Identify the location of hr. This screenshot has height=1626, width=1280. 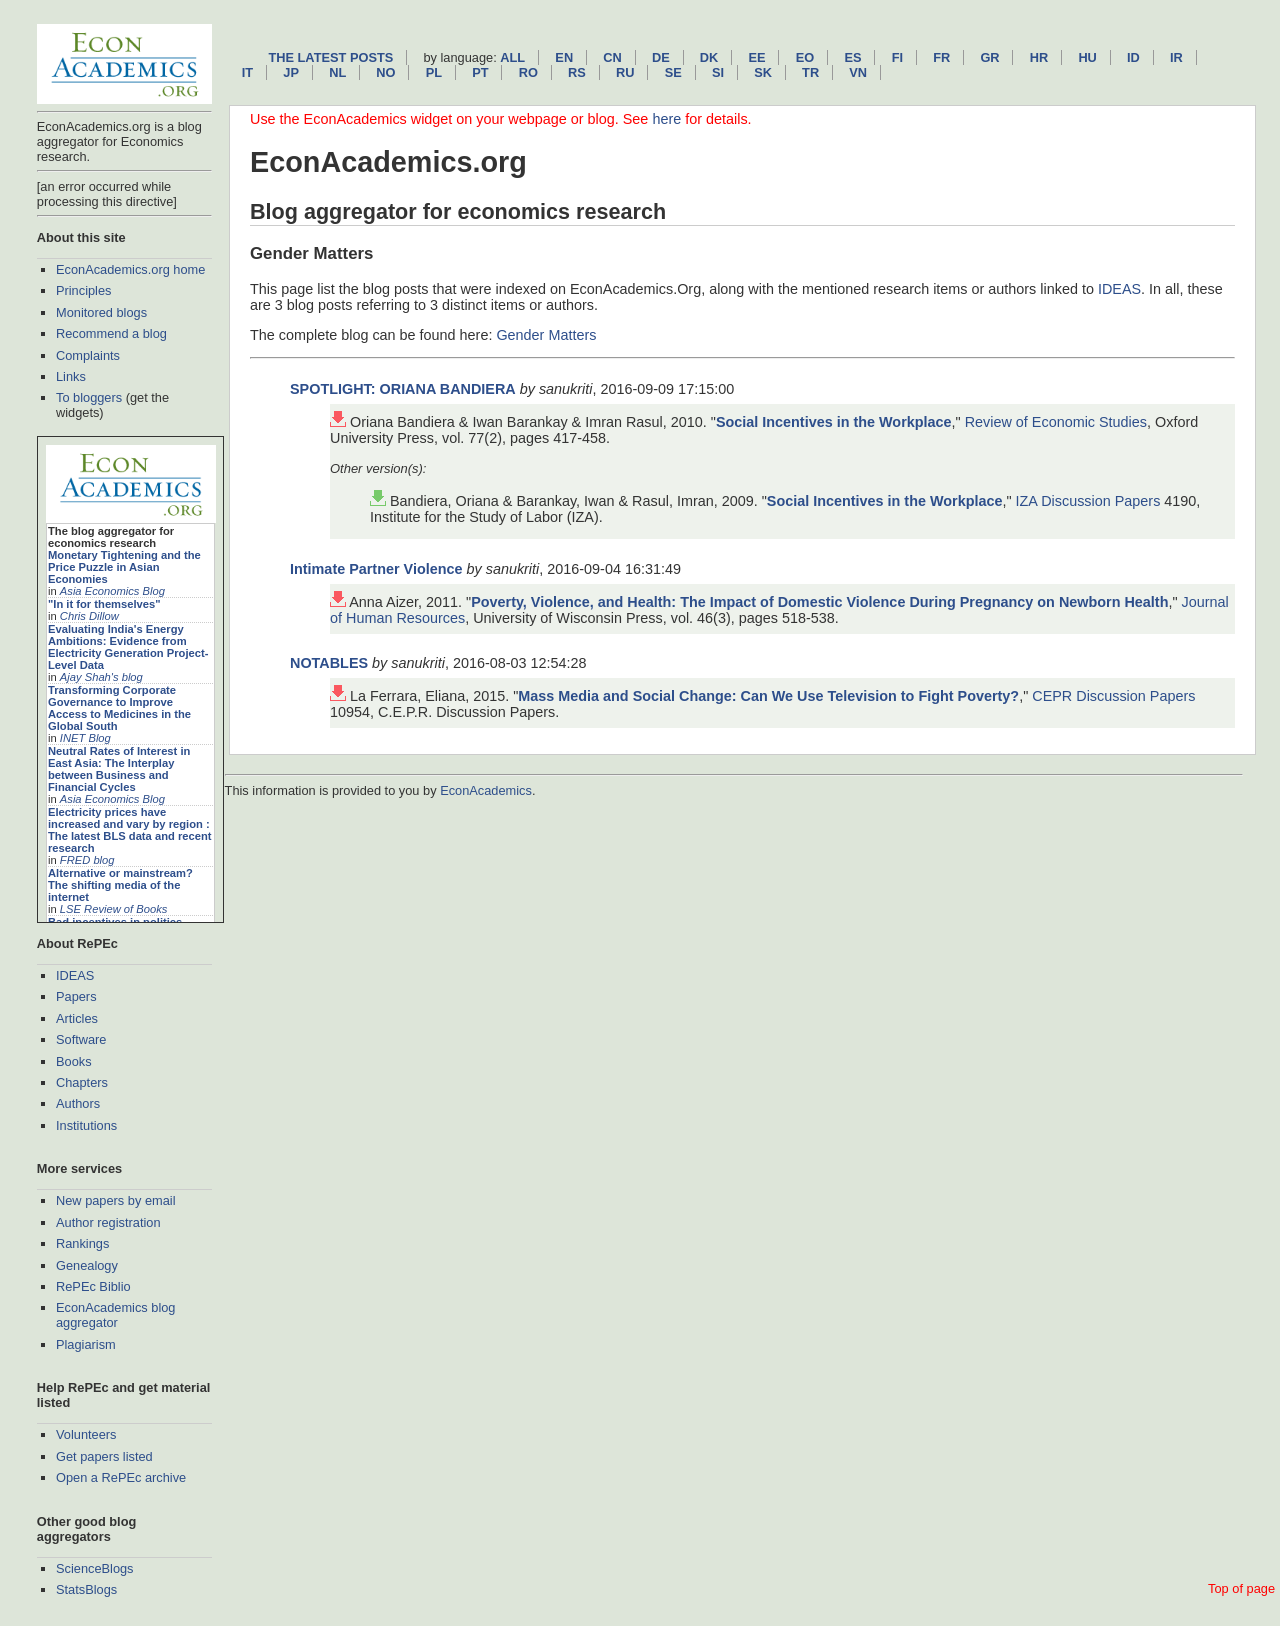
(1039, 57).